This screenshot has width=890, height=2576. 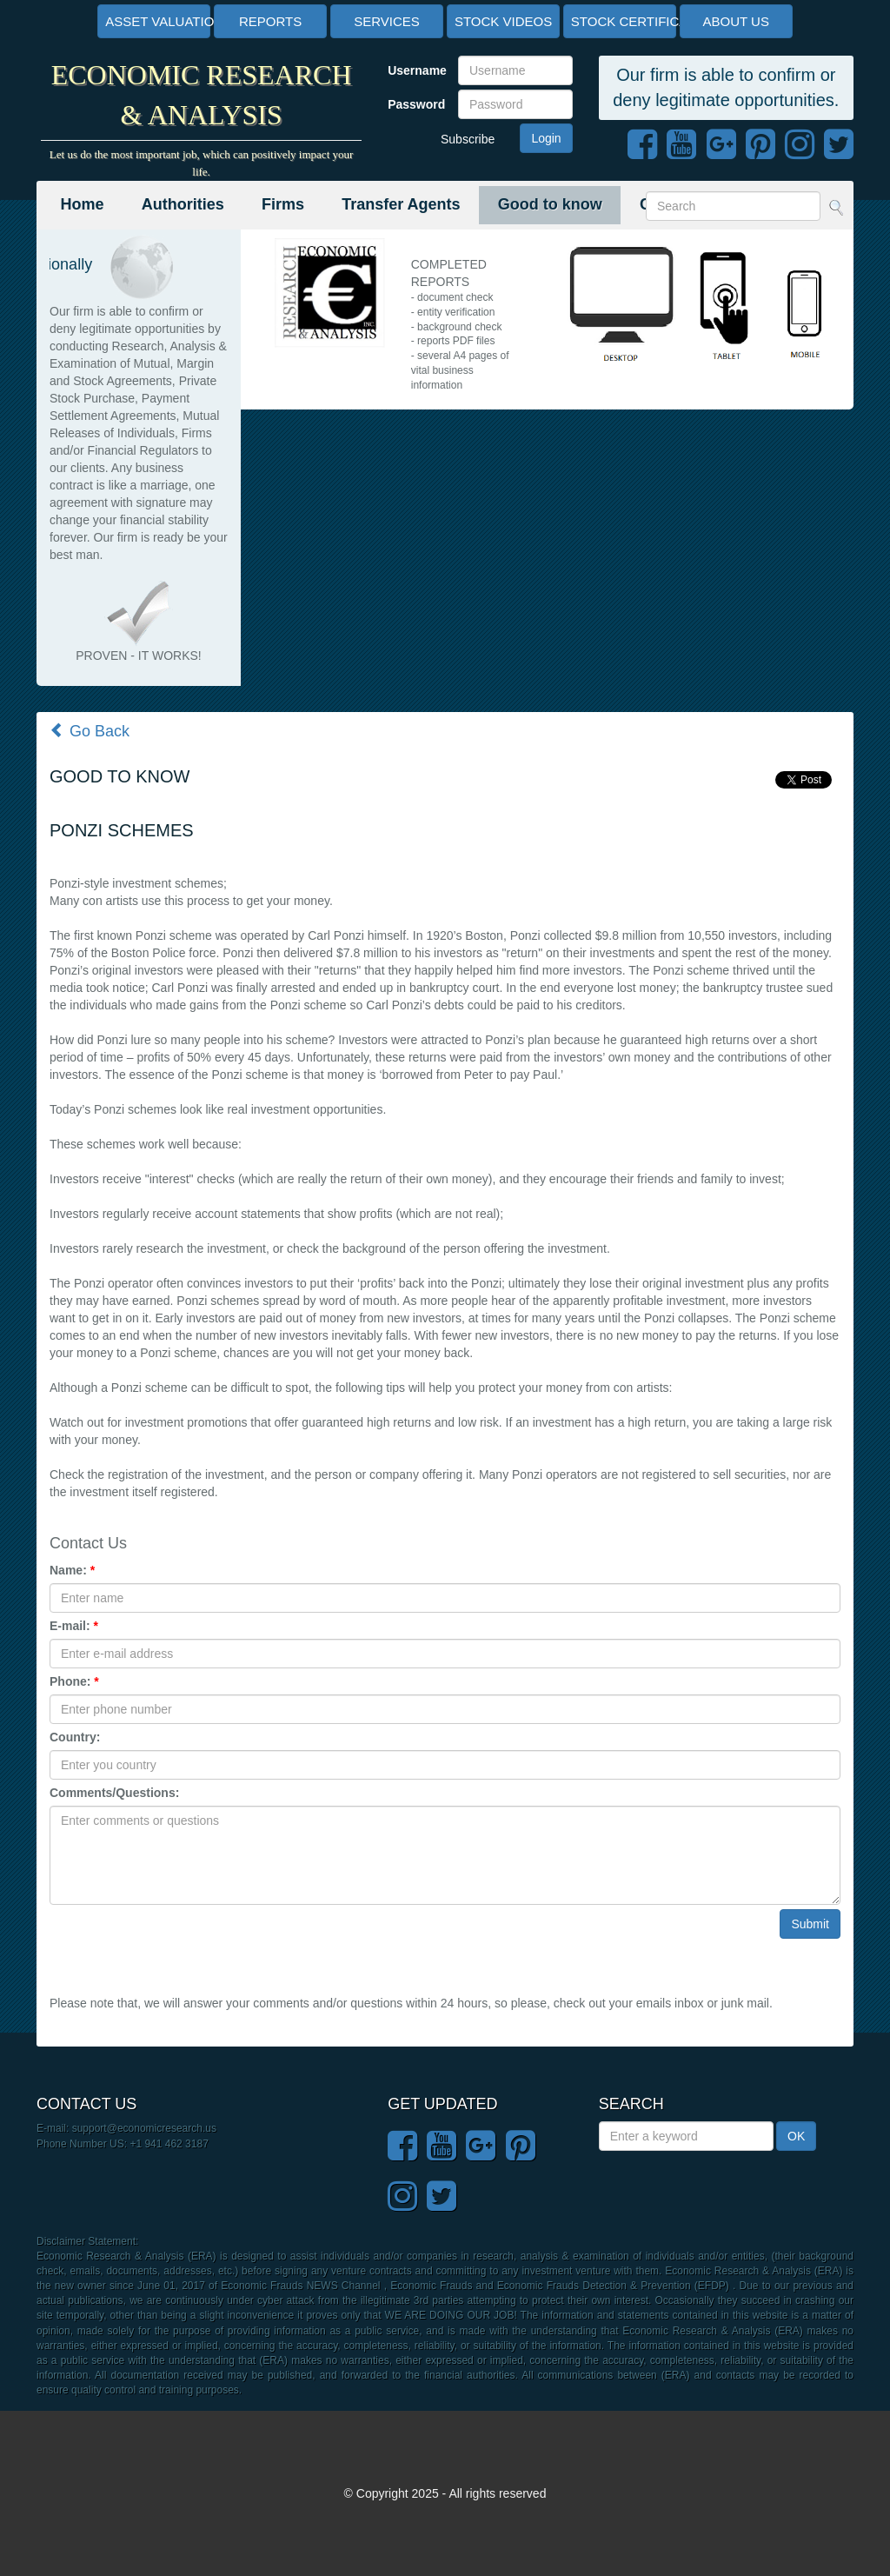 I want to click on Firms, so click(x=283, y=204).